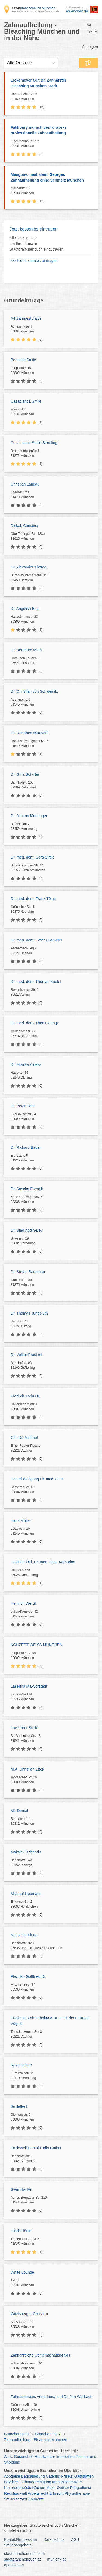  What do you see at coordinates (11, 2482) in the screenshot?
I see `Bayrisch` at bounding box center [11, 2482].